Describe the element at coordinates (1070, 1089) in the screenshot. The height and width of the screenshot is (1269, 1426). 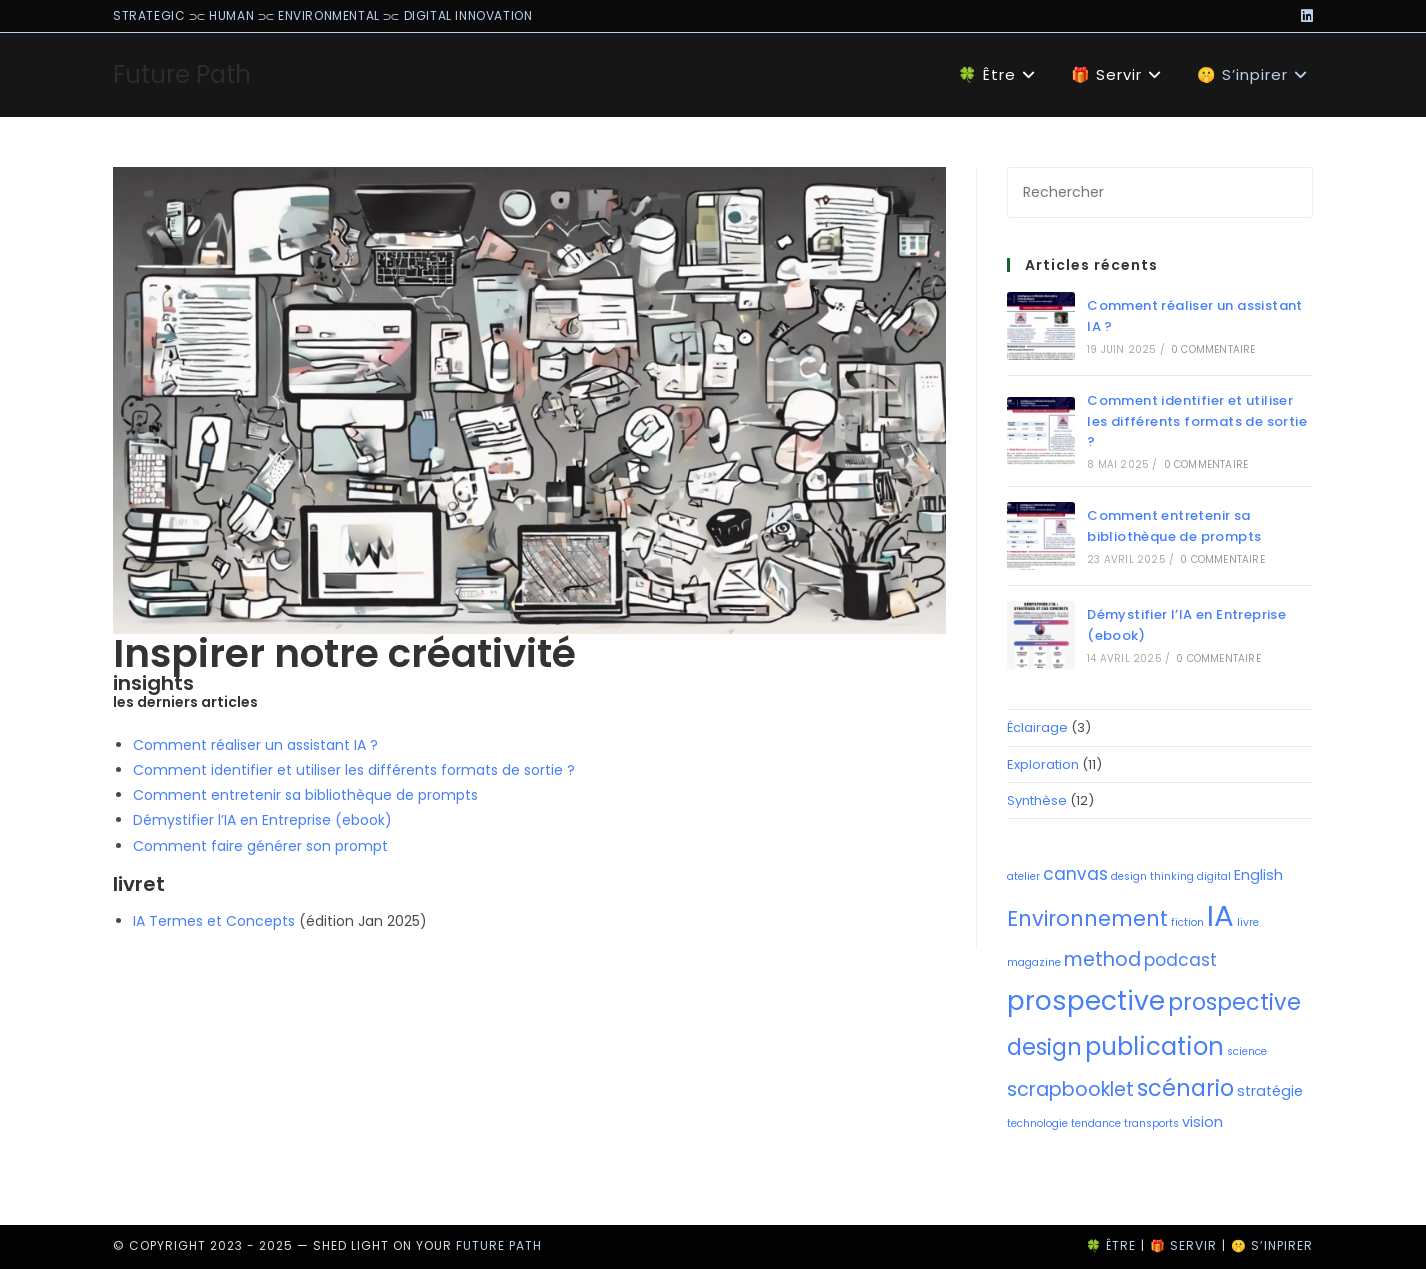
I see `scrapbooklet [scrapbooklet (4 éléments)]` at that location.